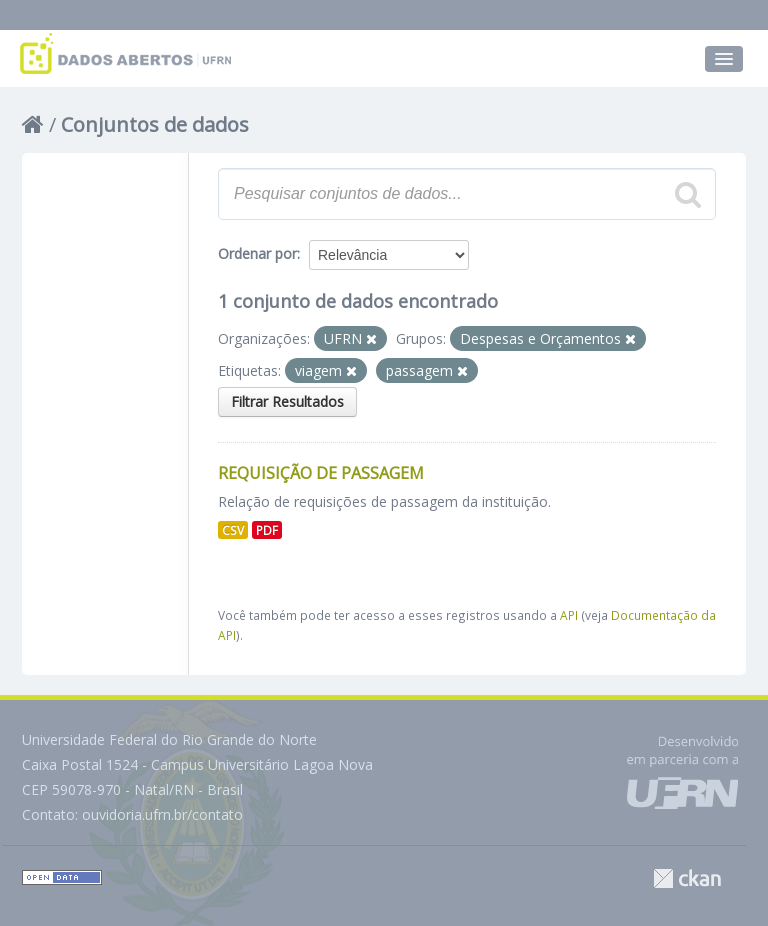 The image size is (768, 926). I want to click on PDF, so click(267, 530).